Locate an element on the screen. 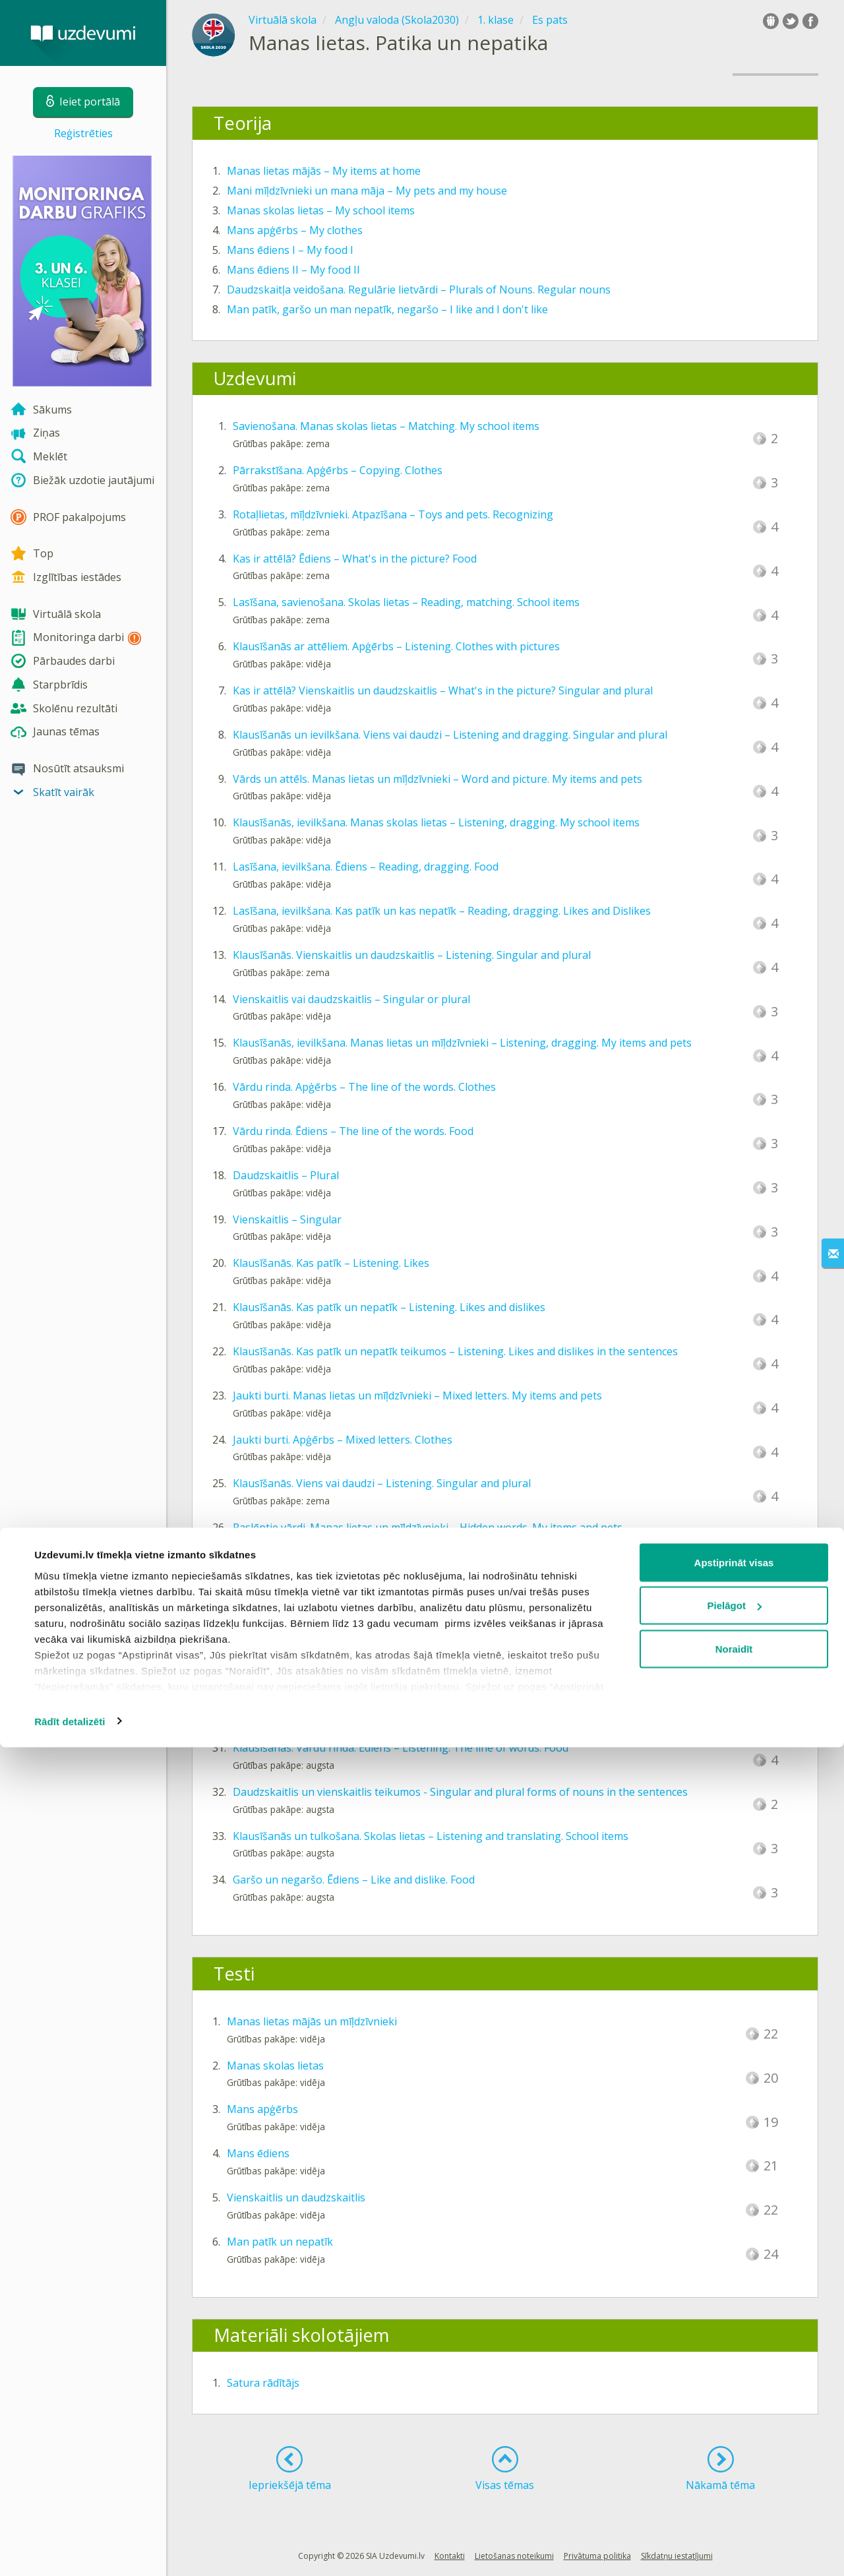 Image resolution: width=844 pixels, height=2576 pixels. Mans apģērbs – My clothes is located at coordinates (295, 230).